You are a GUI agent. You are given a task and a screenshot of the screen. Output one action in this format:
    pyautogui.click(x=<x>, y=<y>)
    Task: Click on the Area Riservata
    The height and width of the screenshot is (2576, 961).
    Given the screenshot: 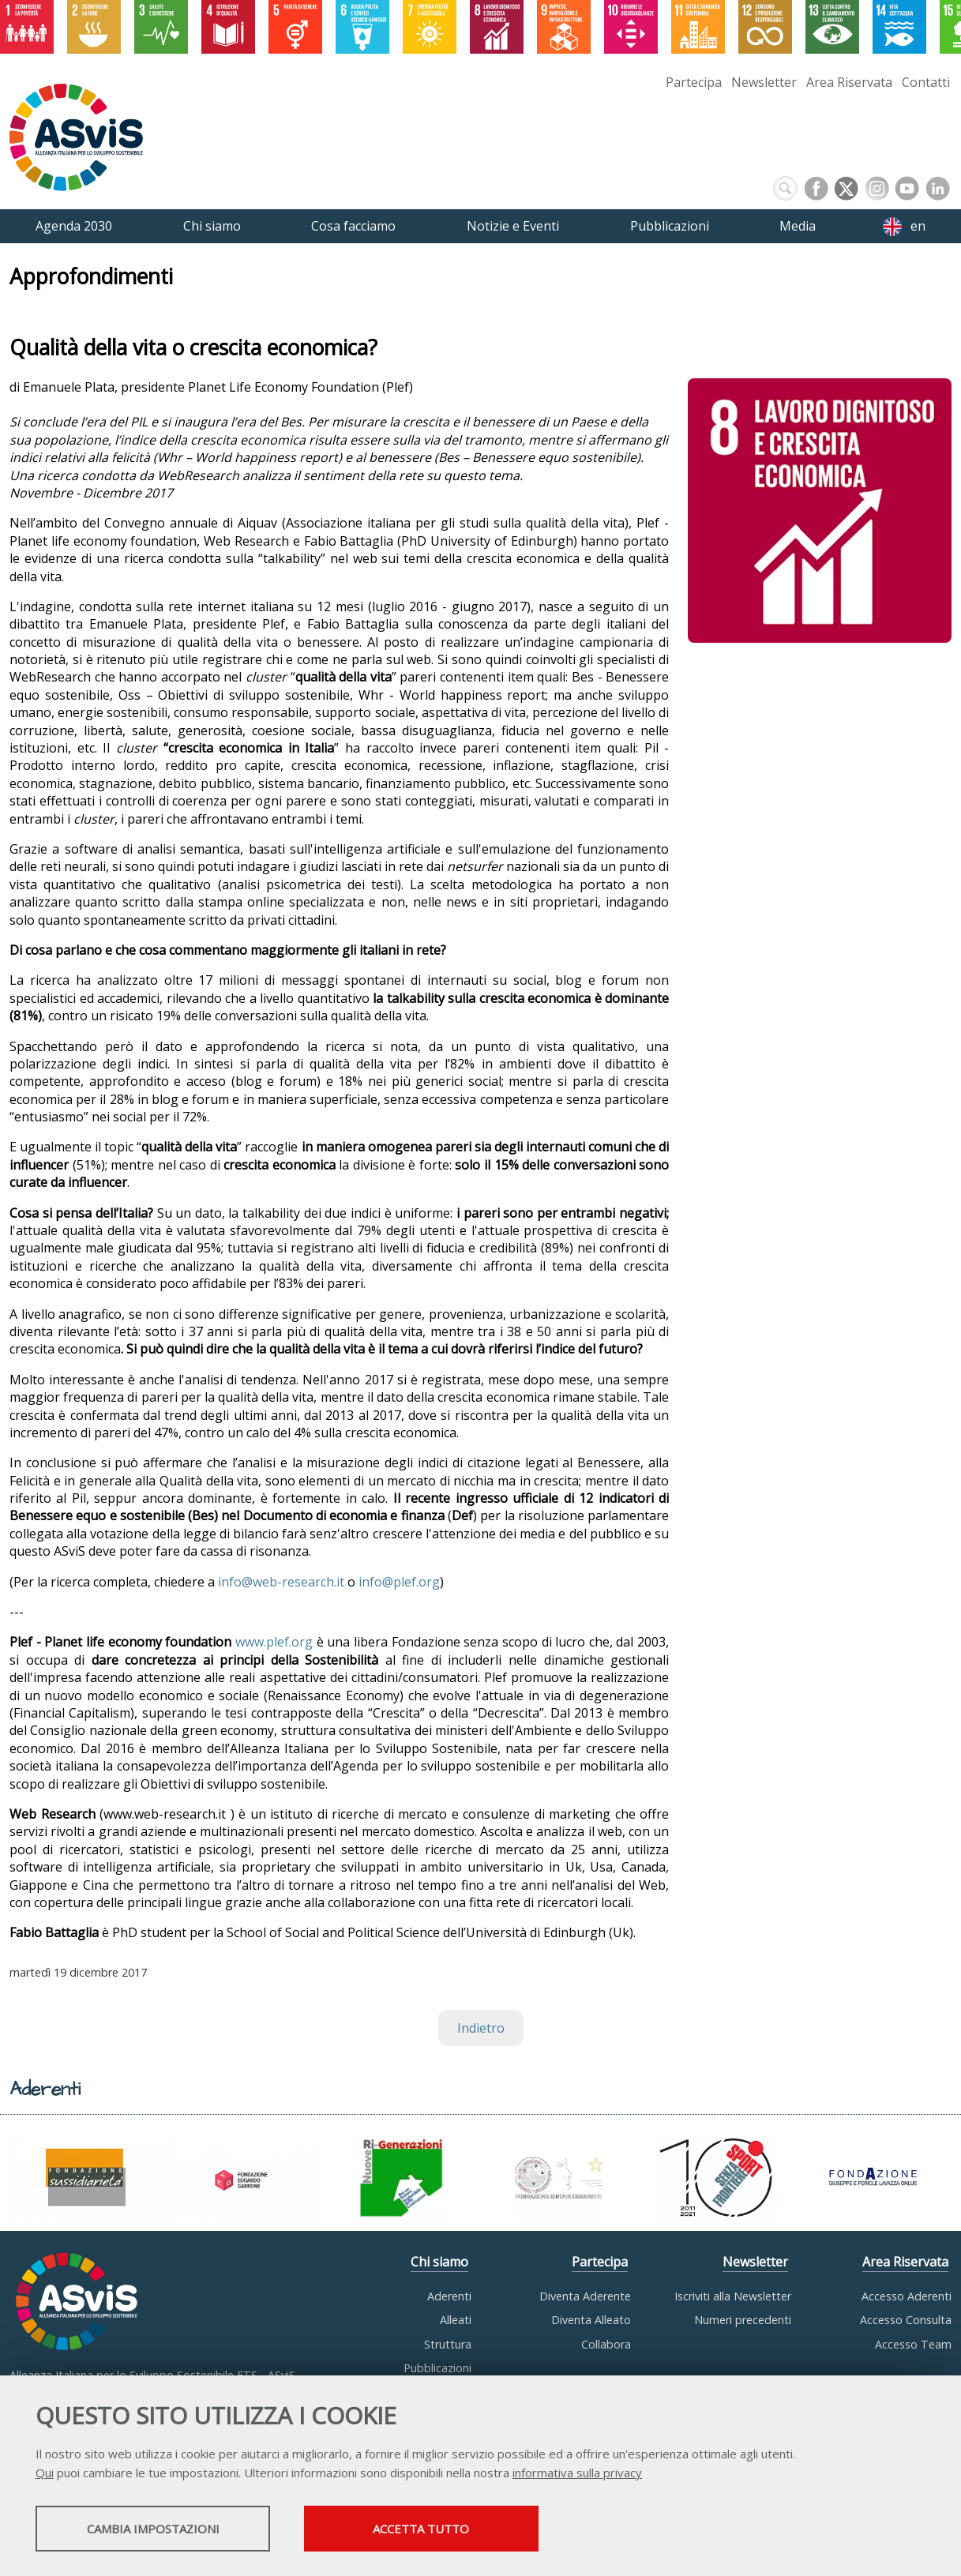 What is the action you would take?
    pyautogui.click(x=849, y=82)
    